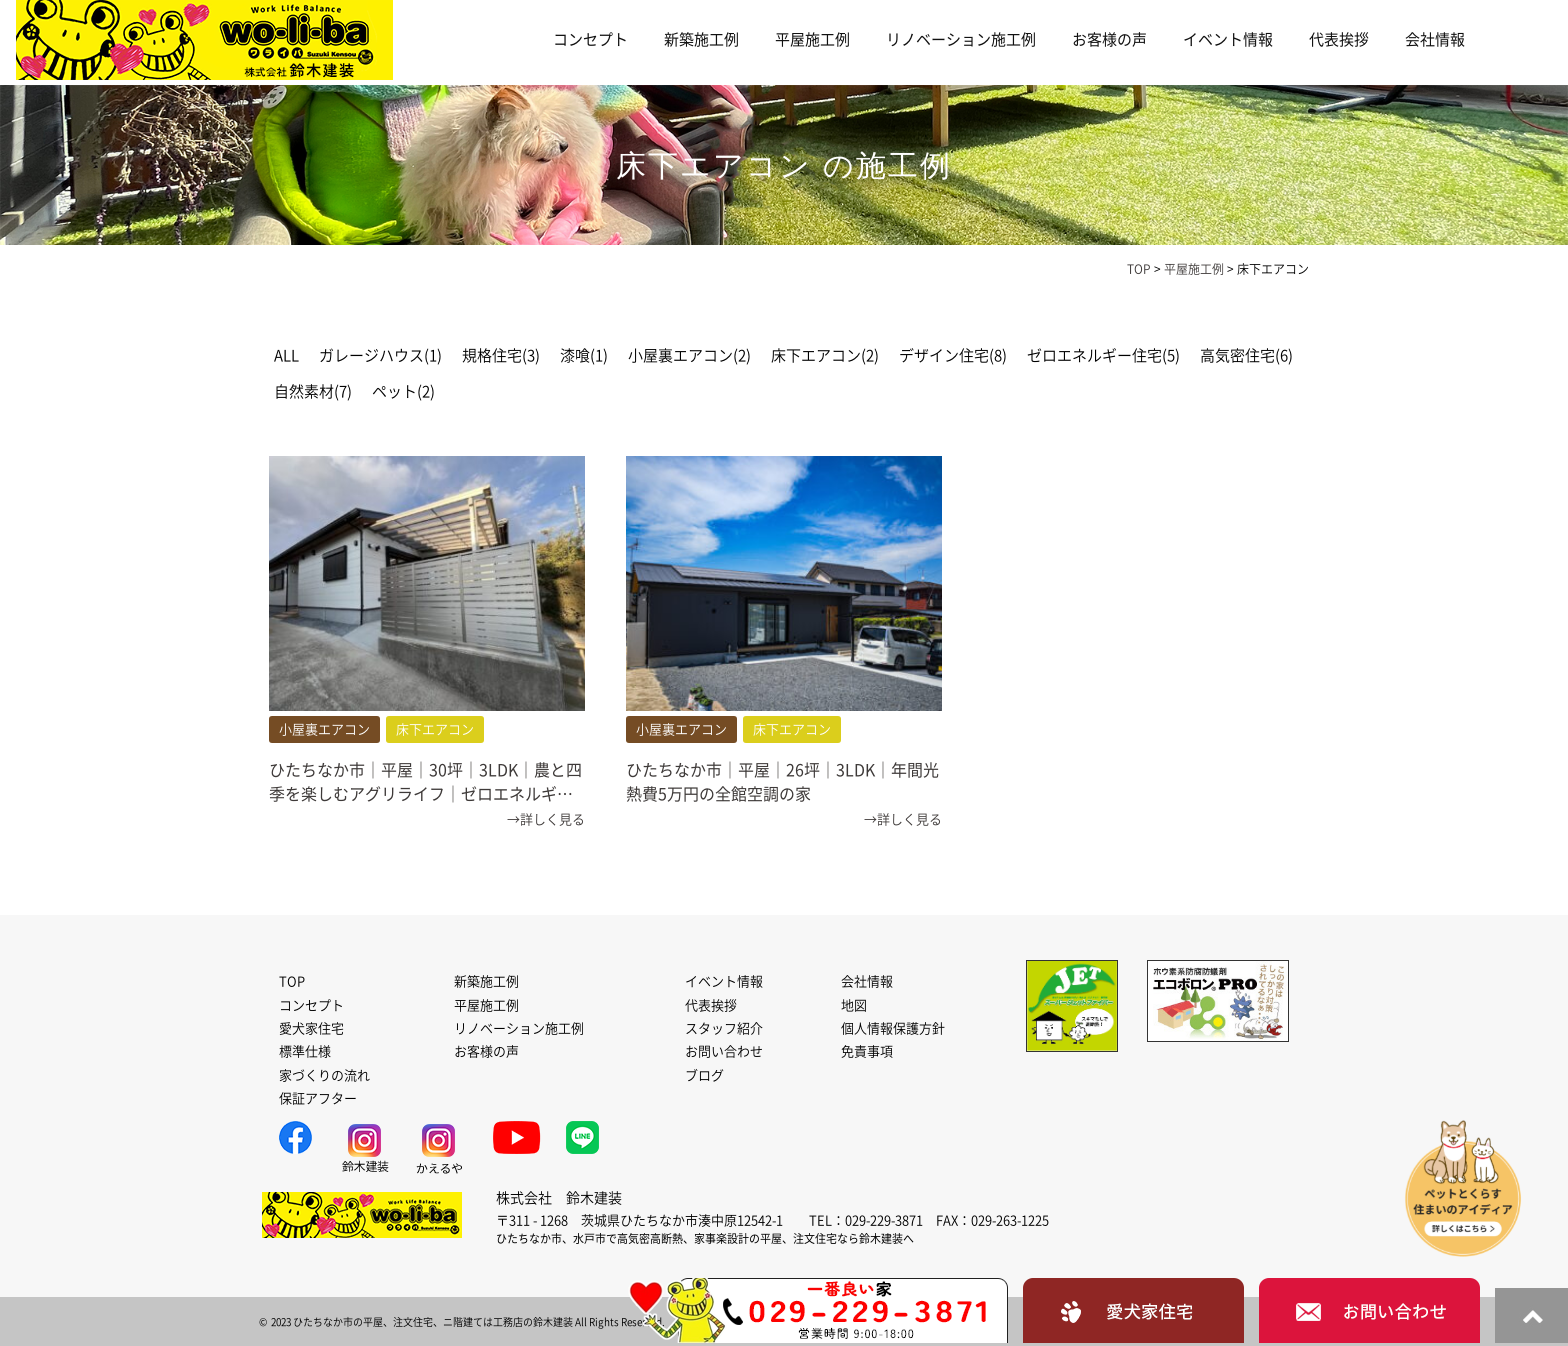  Describe the element at coordinates (380, 355) in the screenshot. I see `ガレージハウス(1)` at that location.